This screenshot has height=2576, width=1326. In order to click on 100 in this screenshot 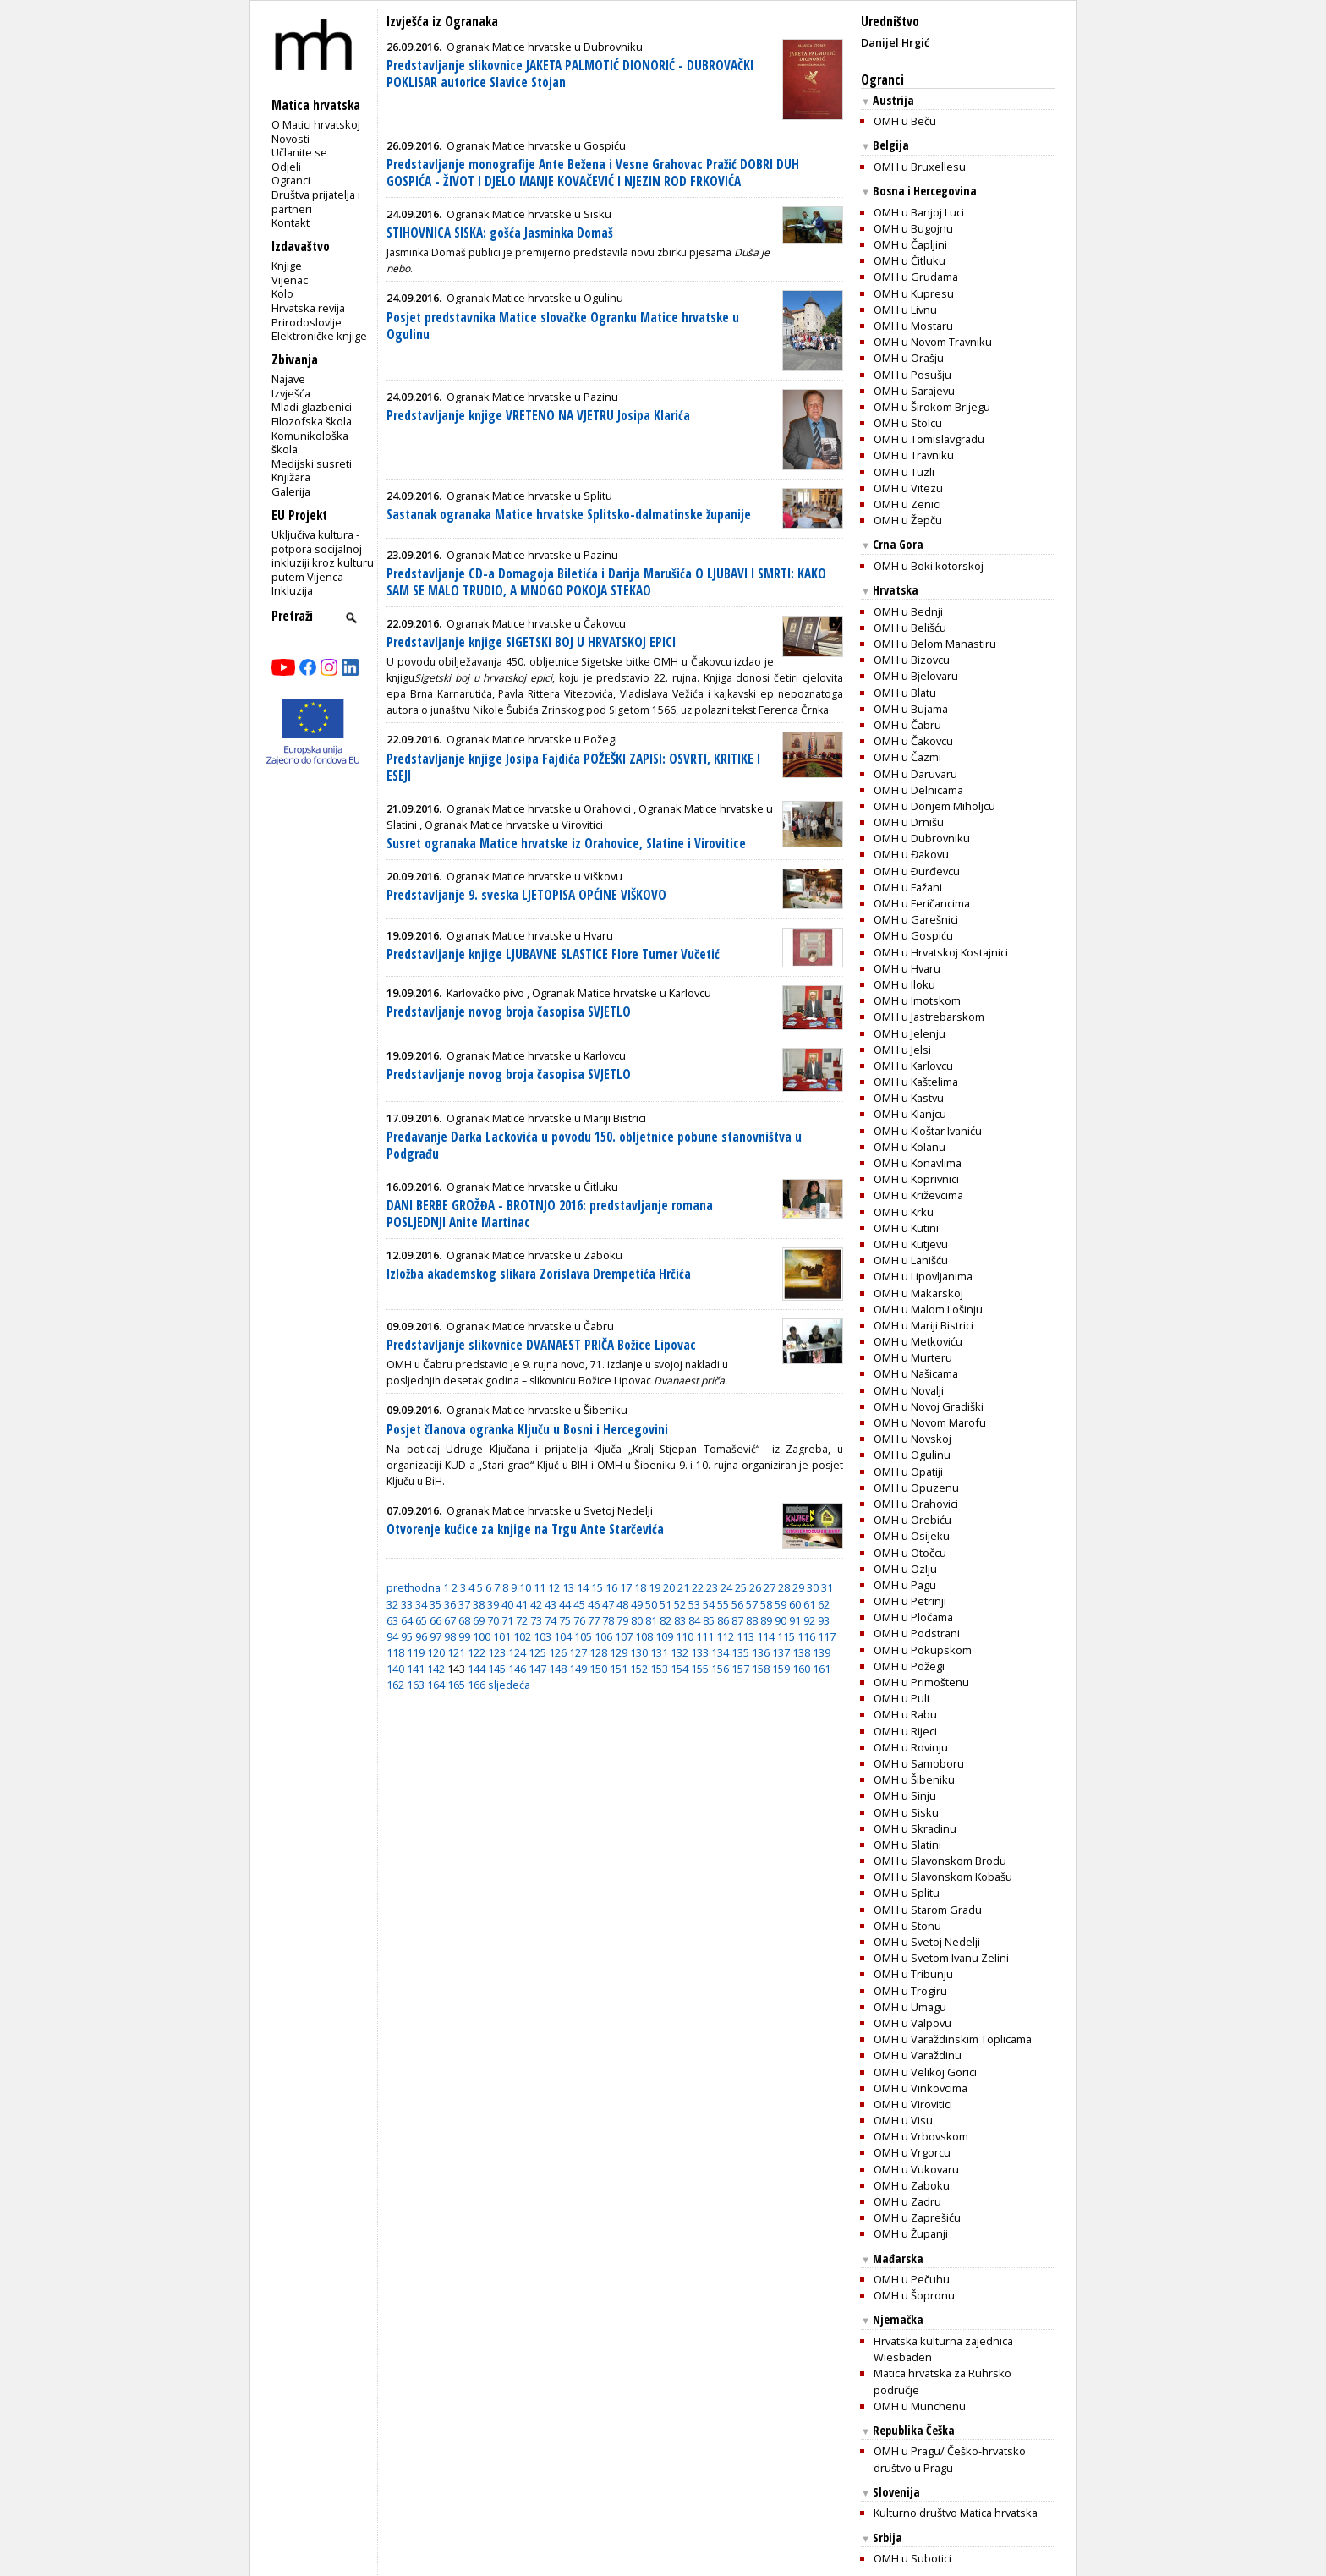, I will do `click(481, 1636)`.